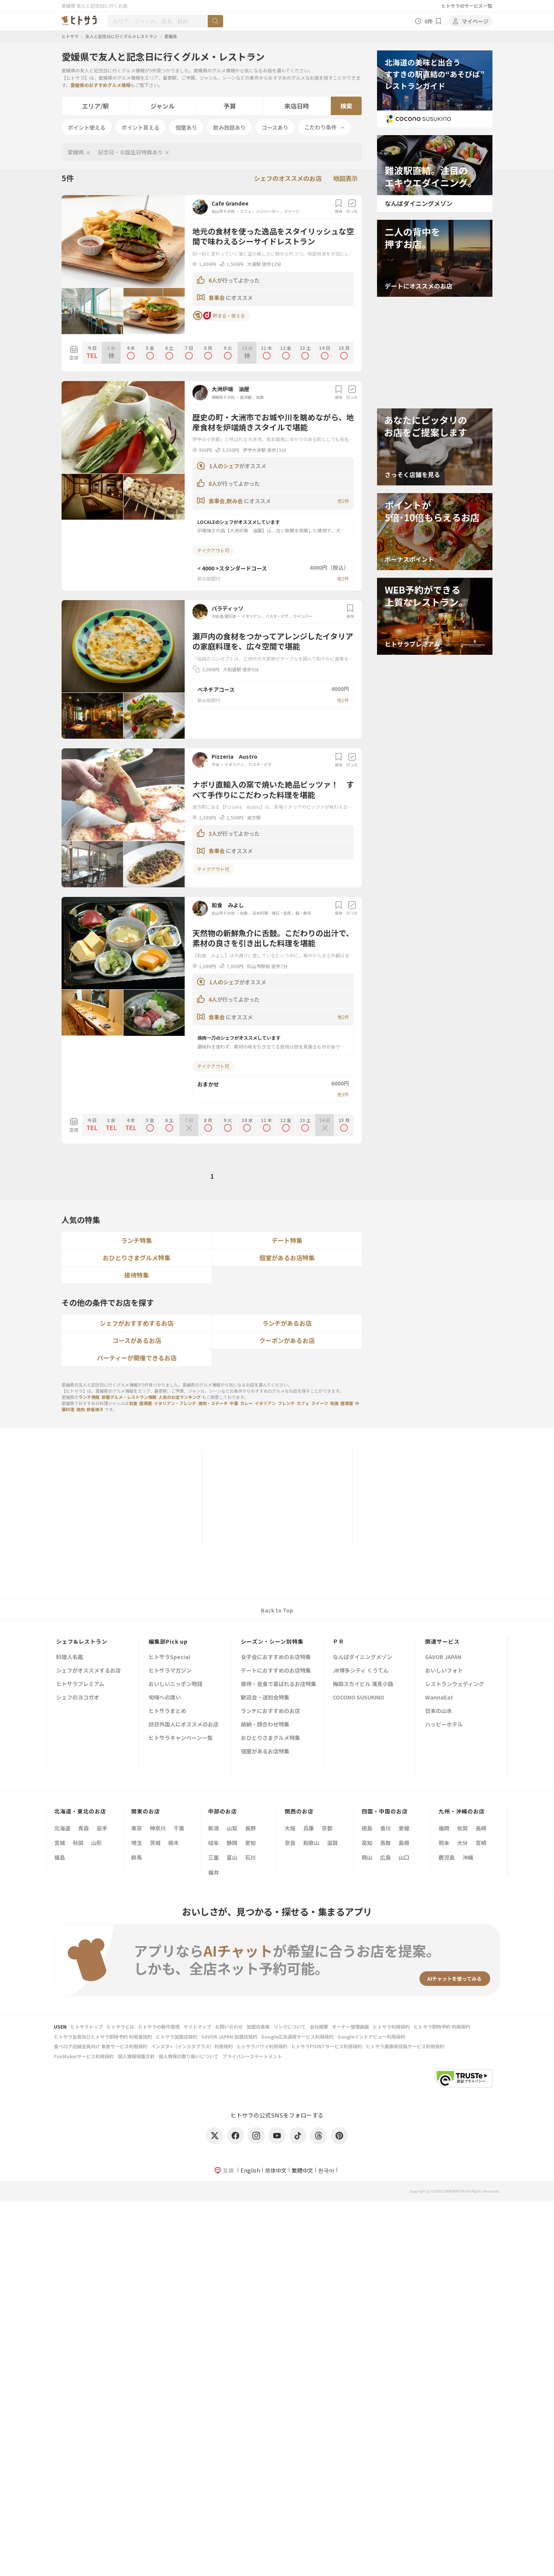  I want to click on ワインバー, so click(302, 616).